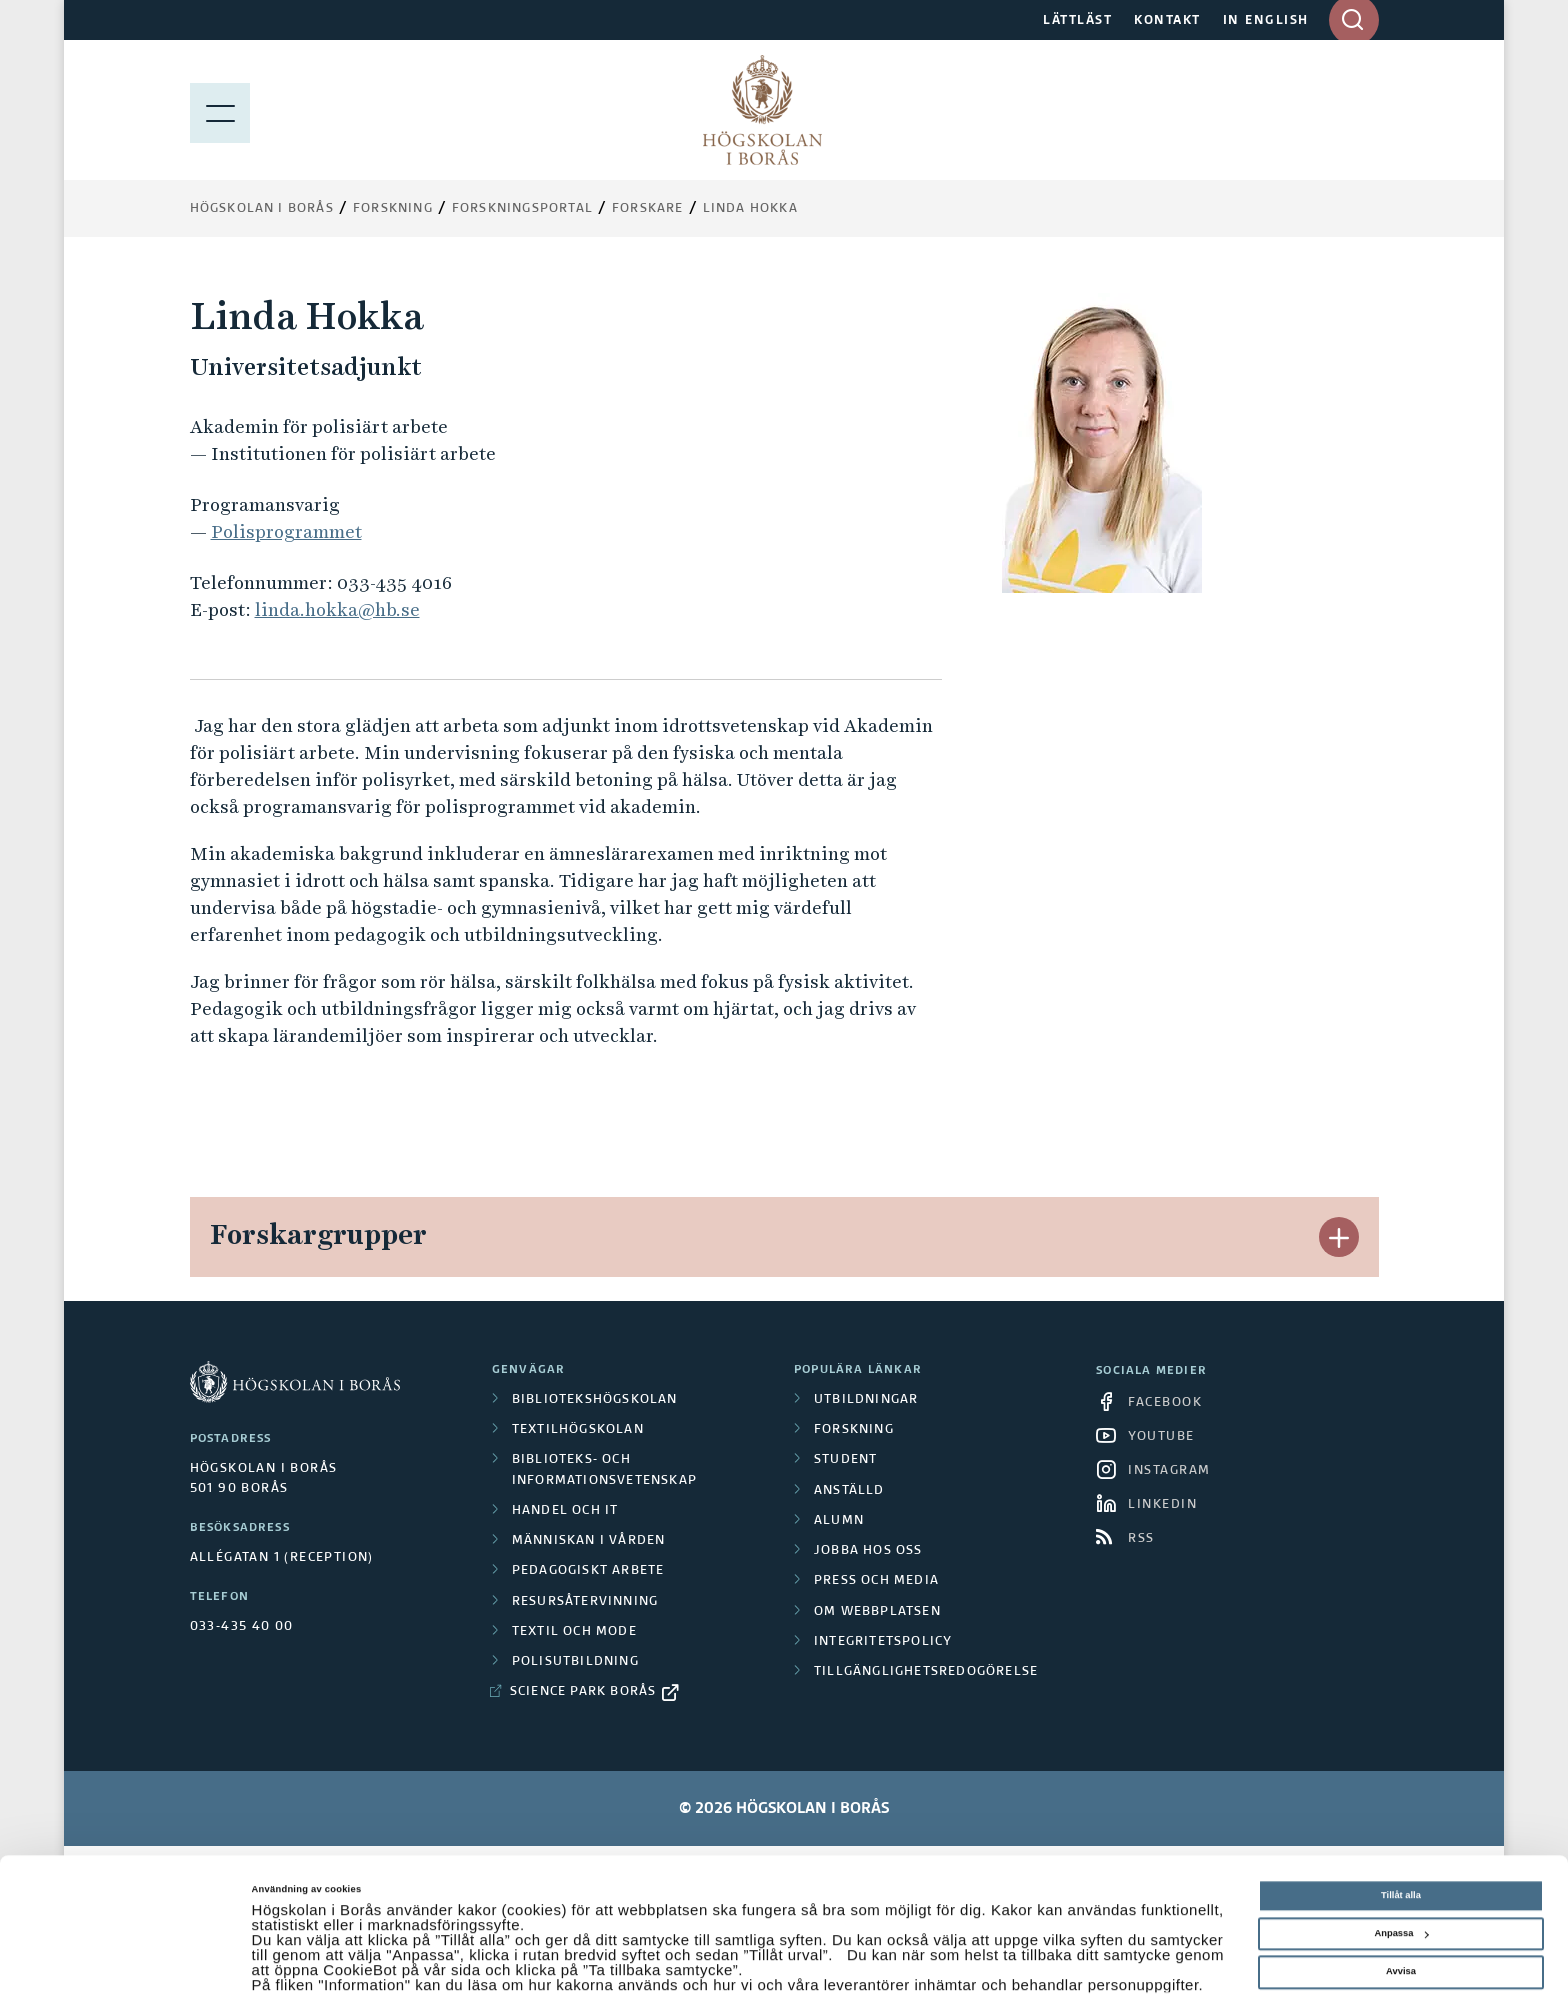 The width and height of the screenshot is (1568, 2006). What do you see at coordinates (595, 1400) in the screenshot?
I see `Bibliotekshögskolan` at bounding box center [595, 1400].